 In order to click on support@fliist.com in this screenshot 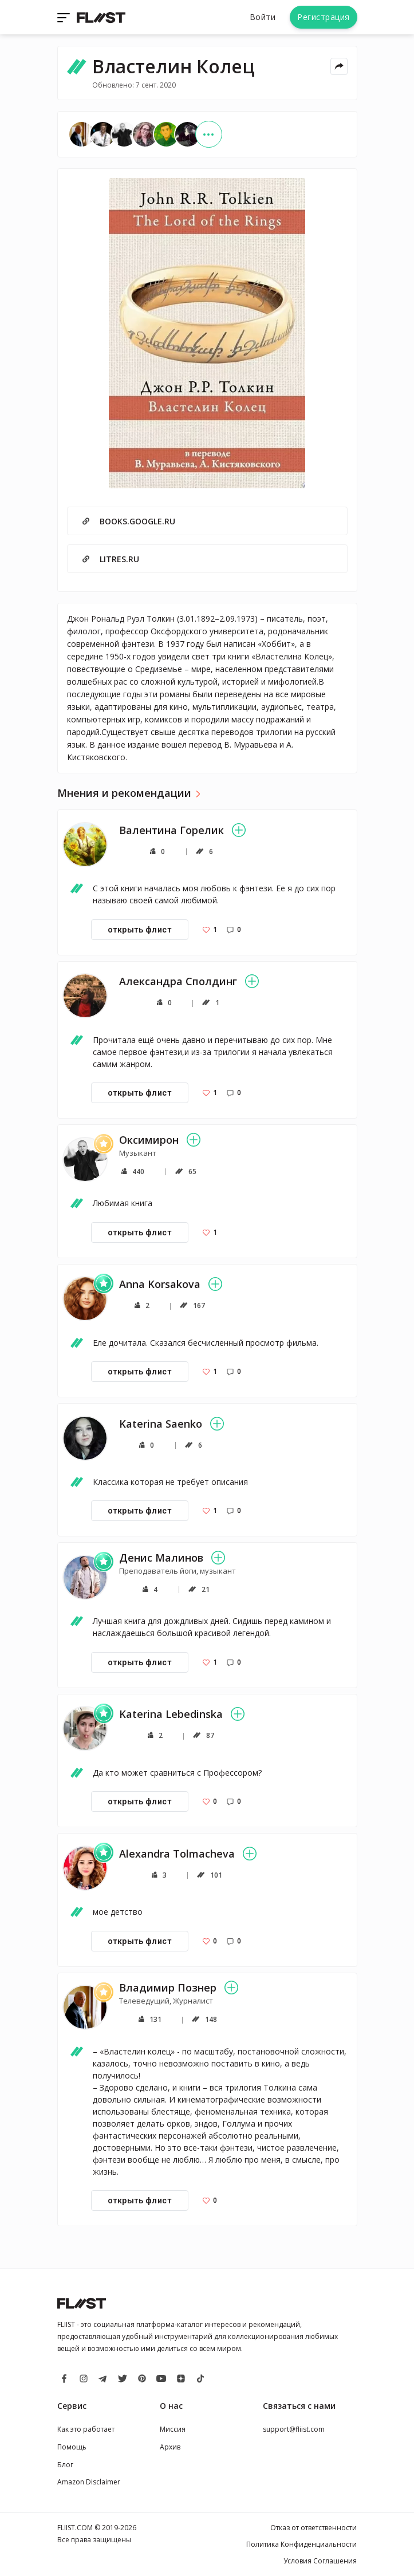, I will do `click(294, 2429)`.